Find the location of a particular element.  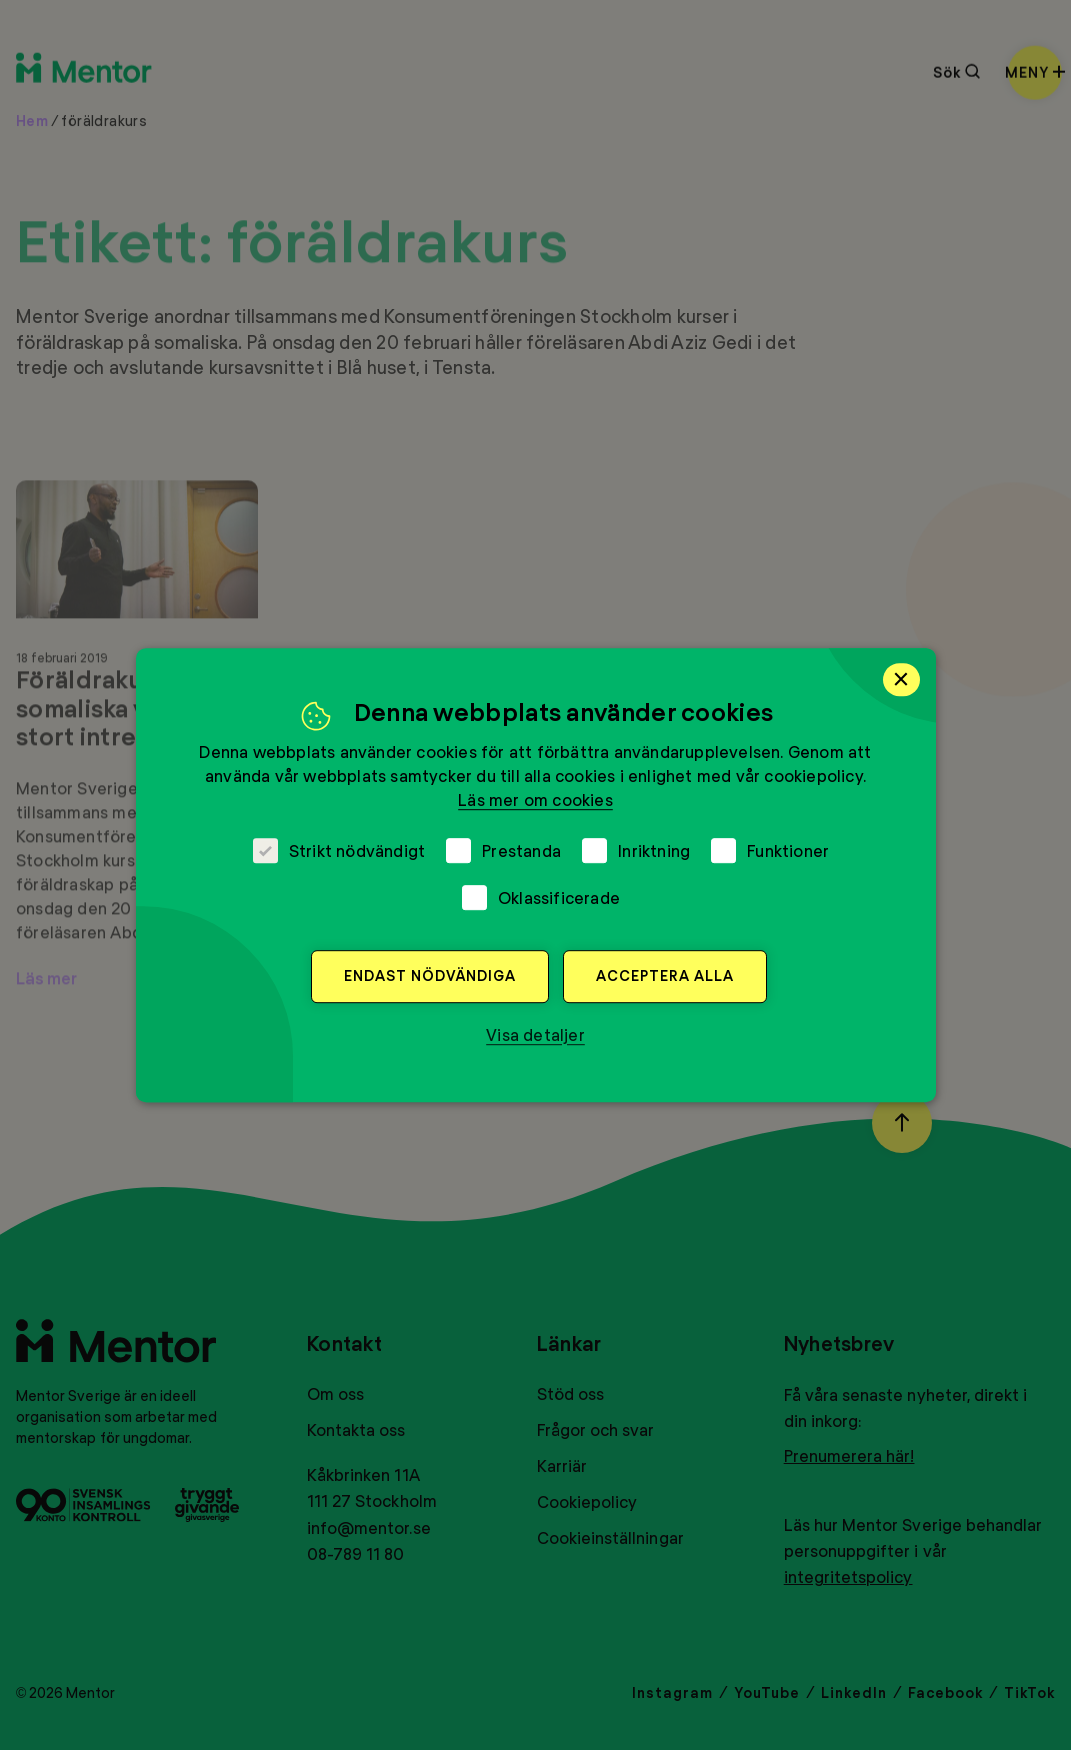

[dialog] is located at coordinates (536, 875).